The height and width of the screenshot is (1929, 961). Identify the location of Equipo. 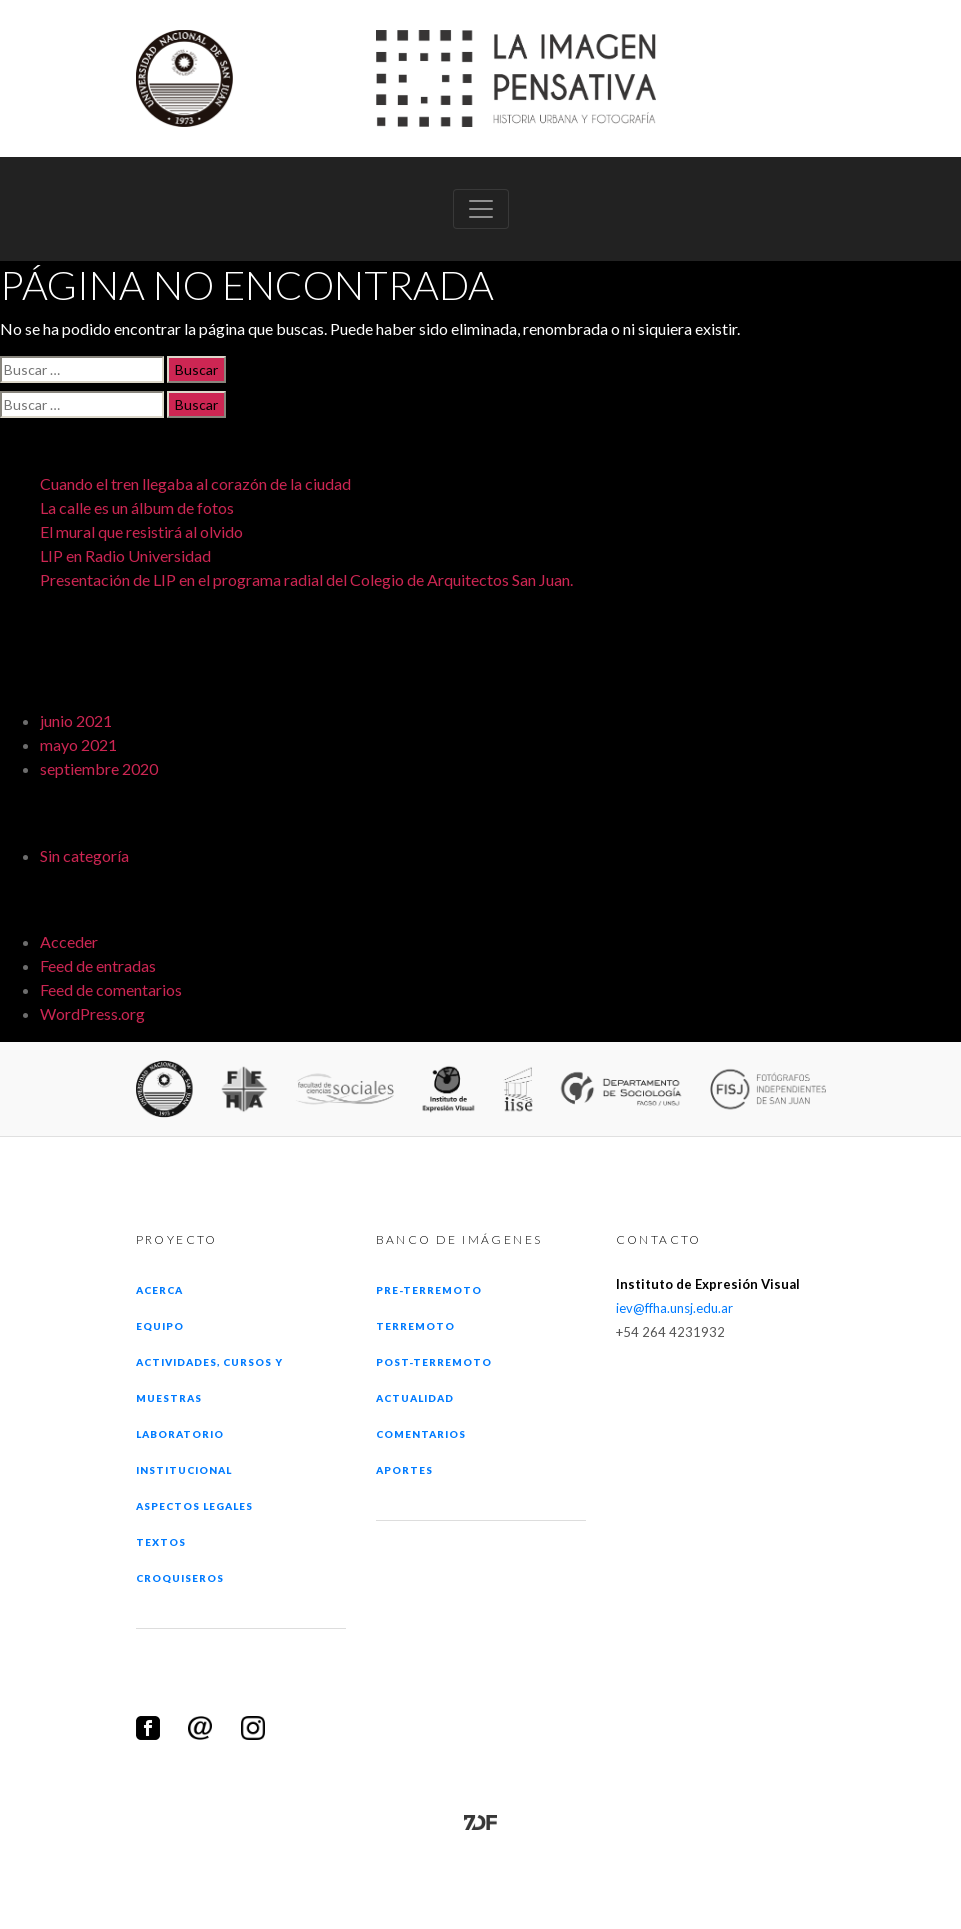
(160, 1326).